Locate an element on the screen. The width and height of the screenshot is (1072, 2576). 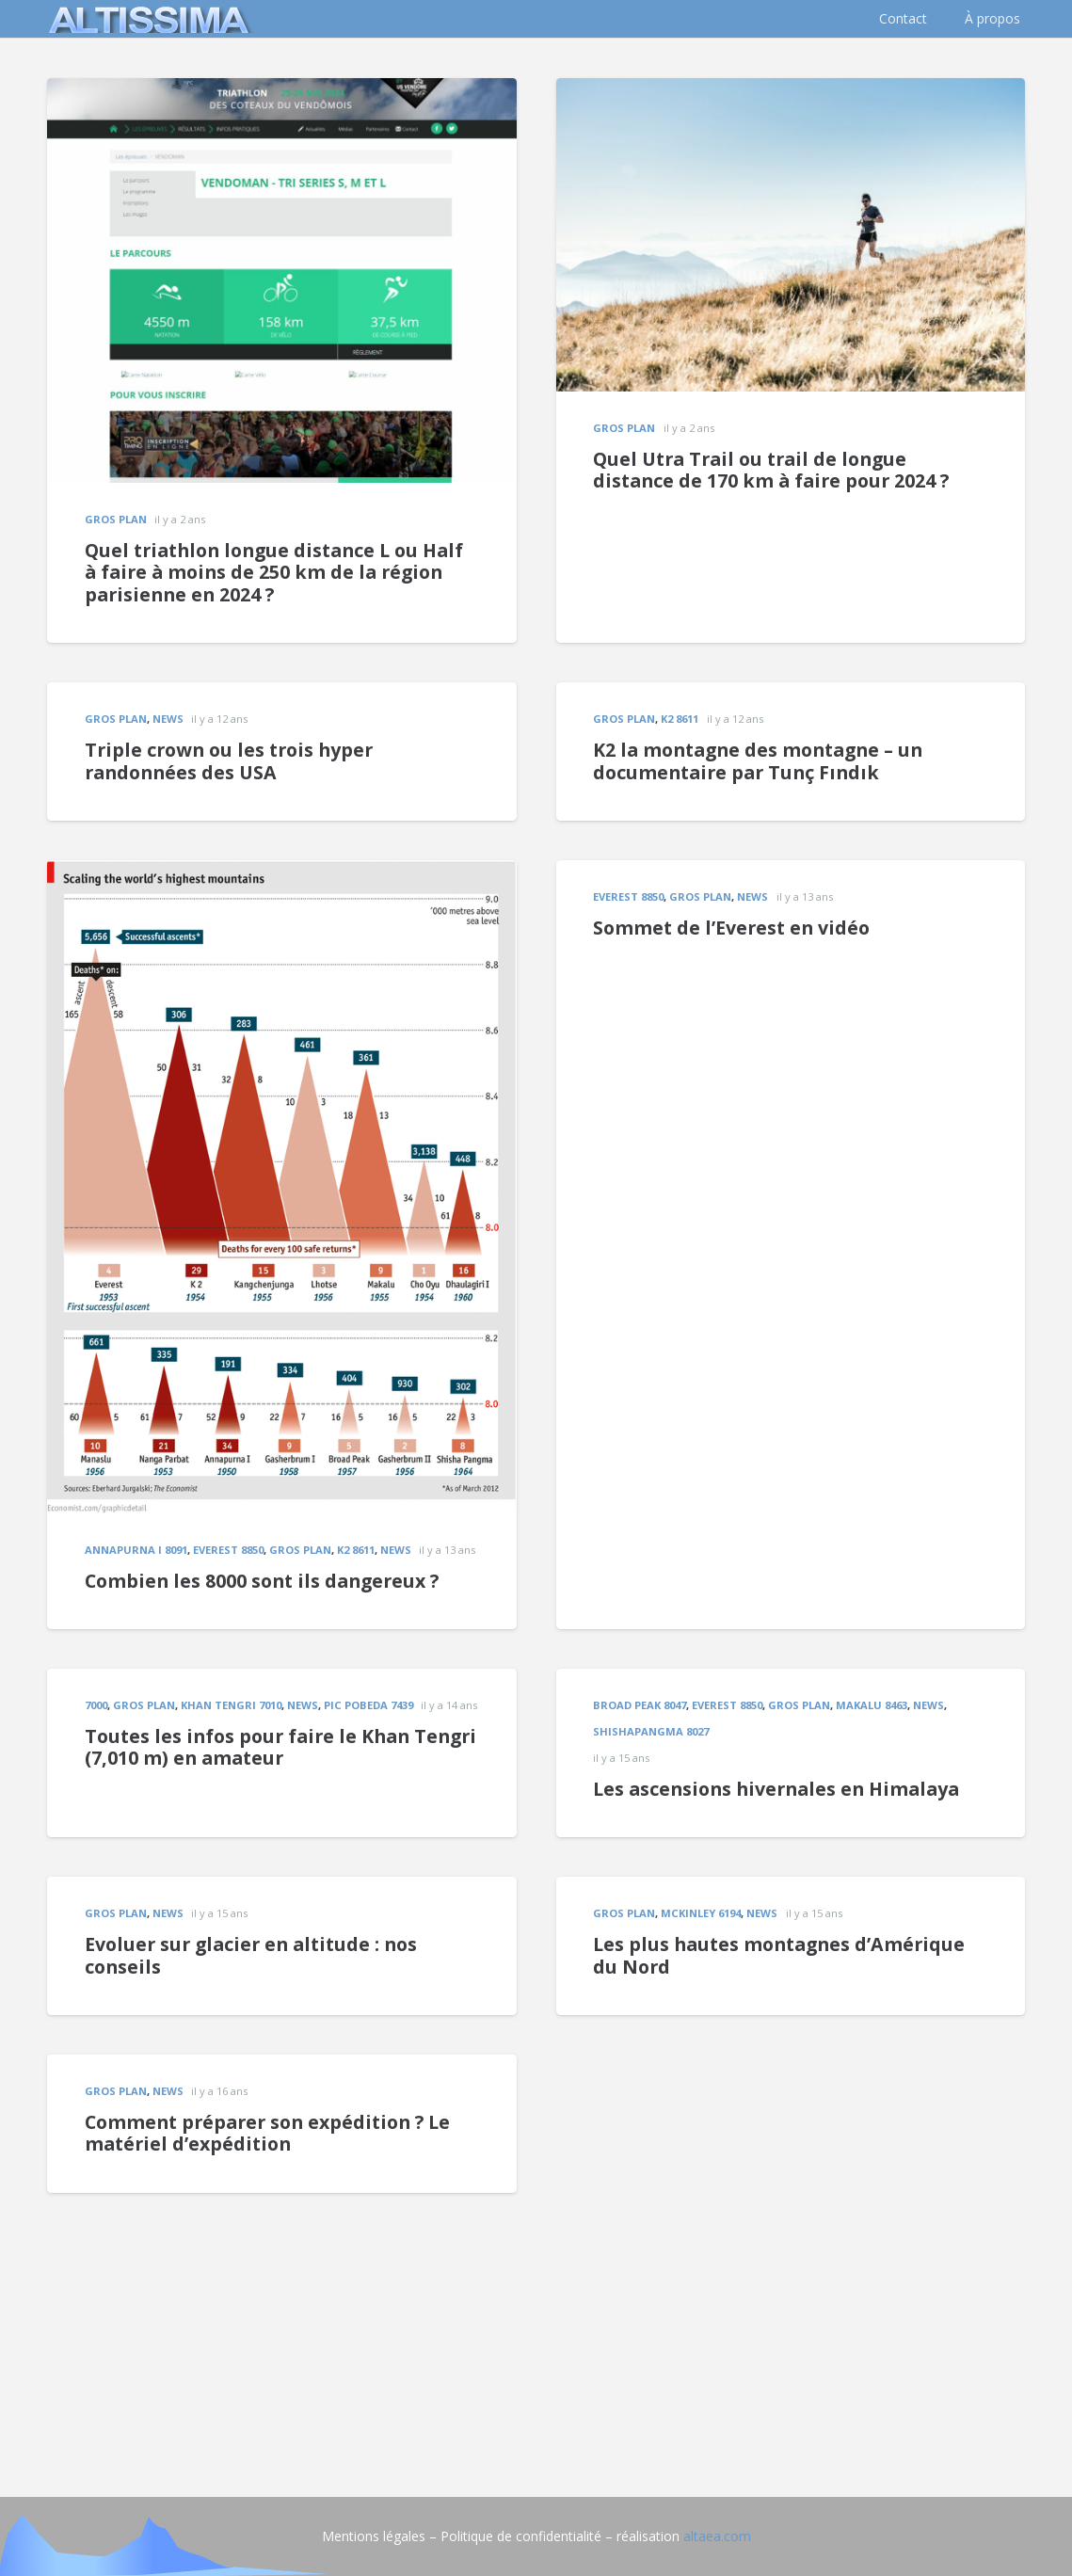
[Advertisement] is located at coordinates (536, 2324).